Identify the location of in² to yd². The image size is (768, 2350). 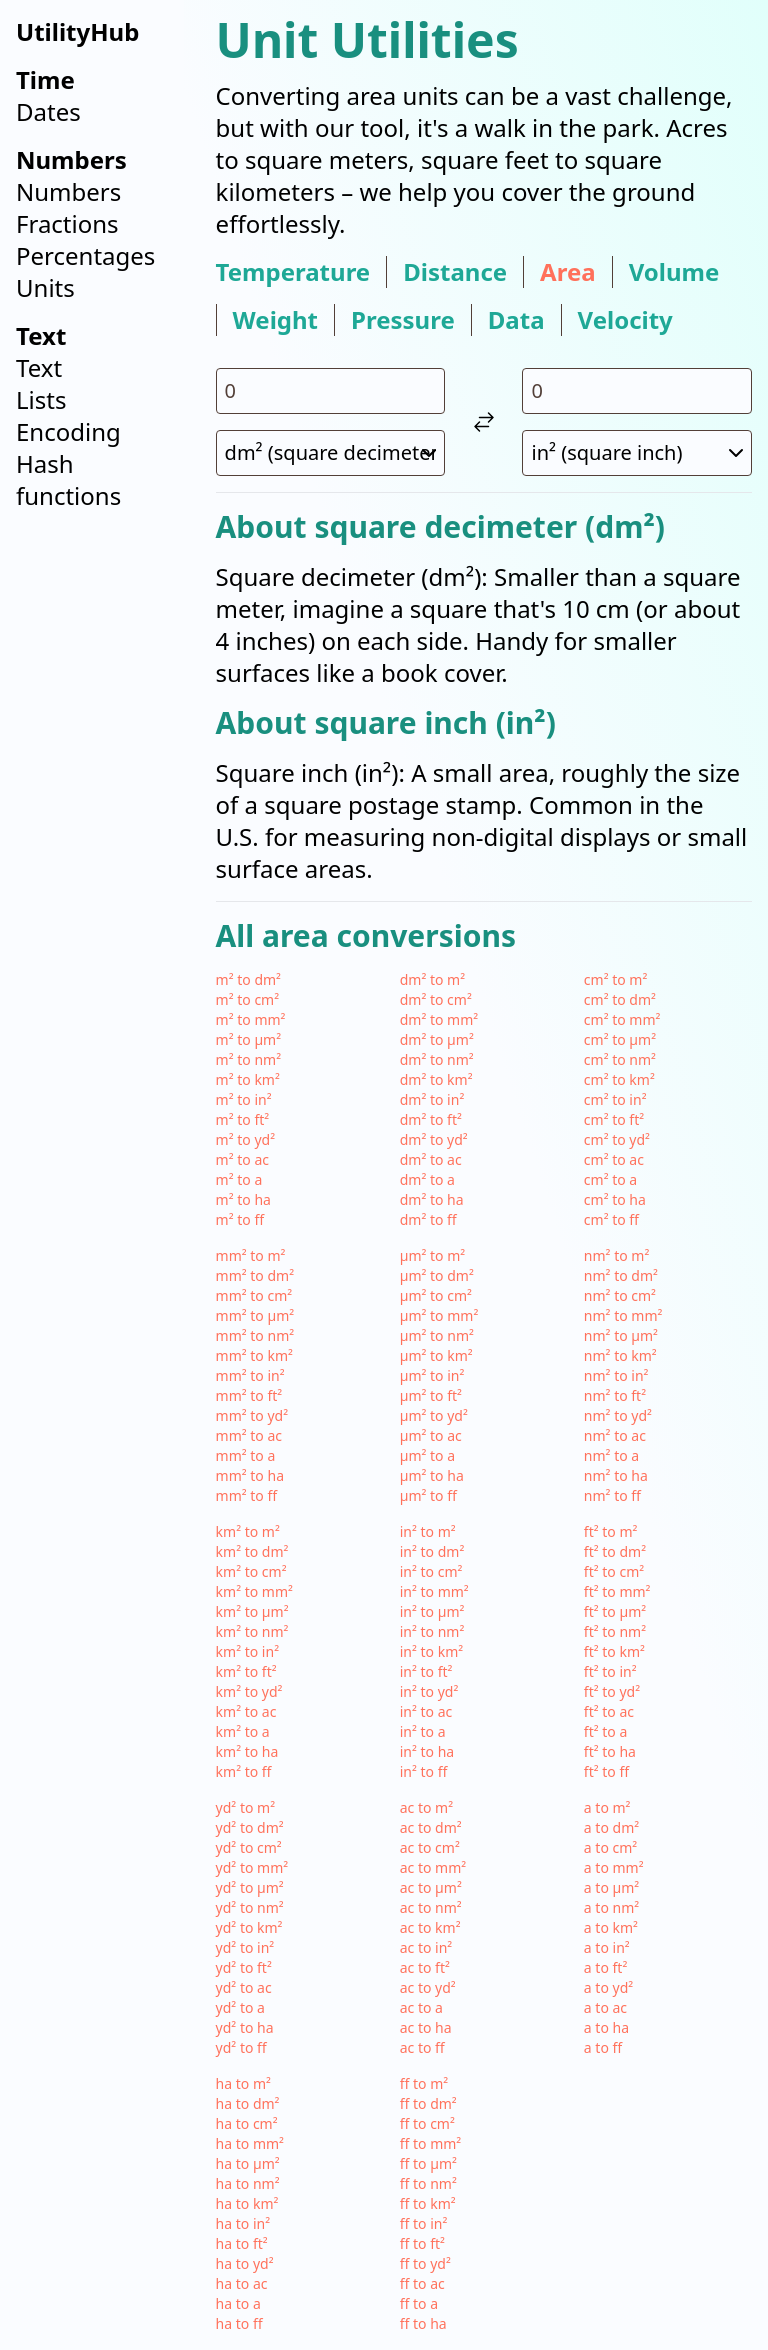
(429, 1691).